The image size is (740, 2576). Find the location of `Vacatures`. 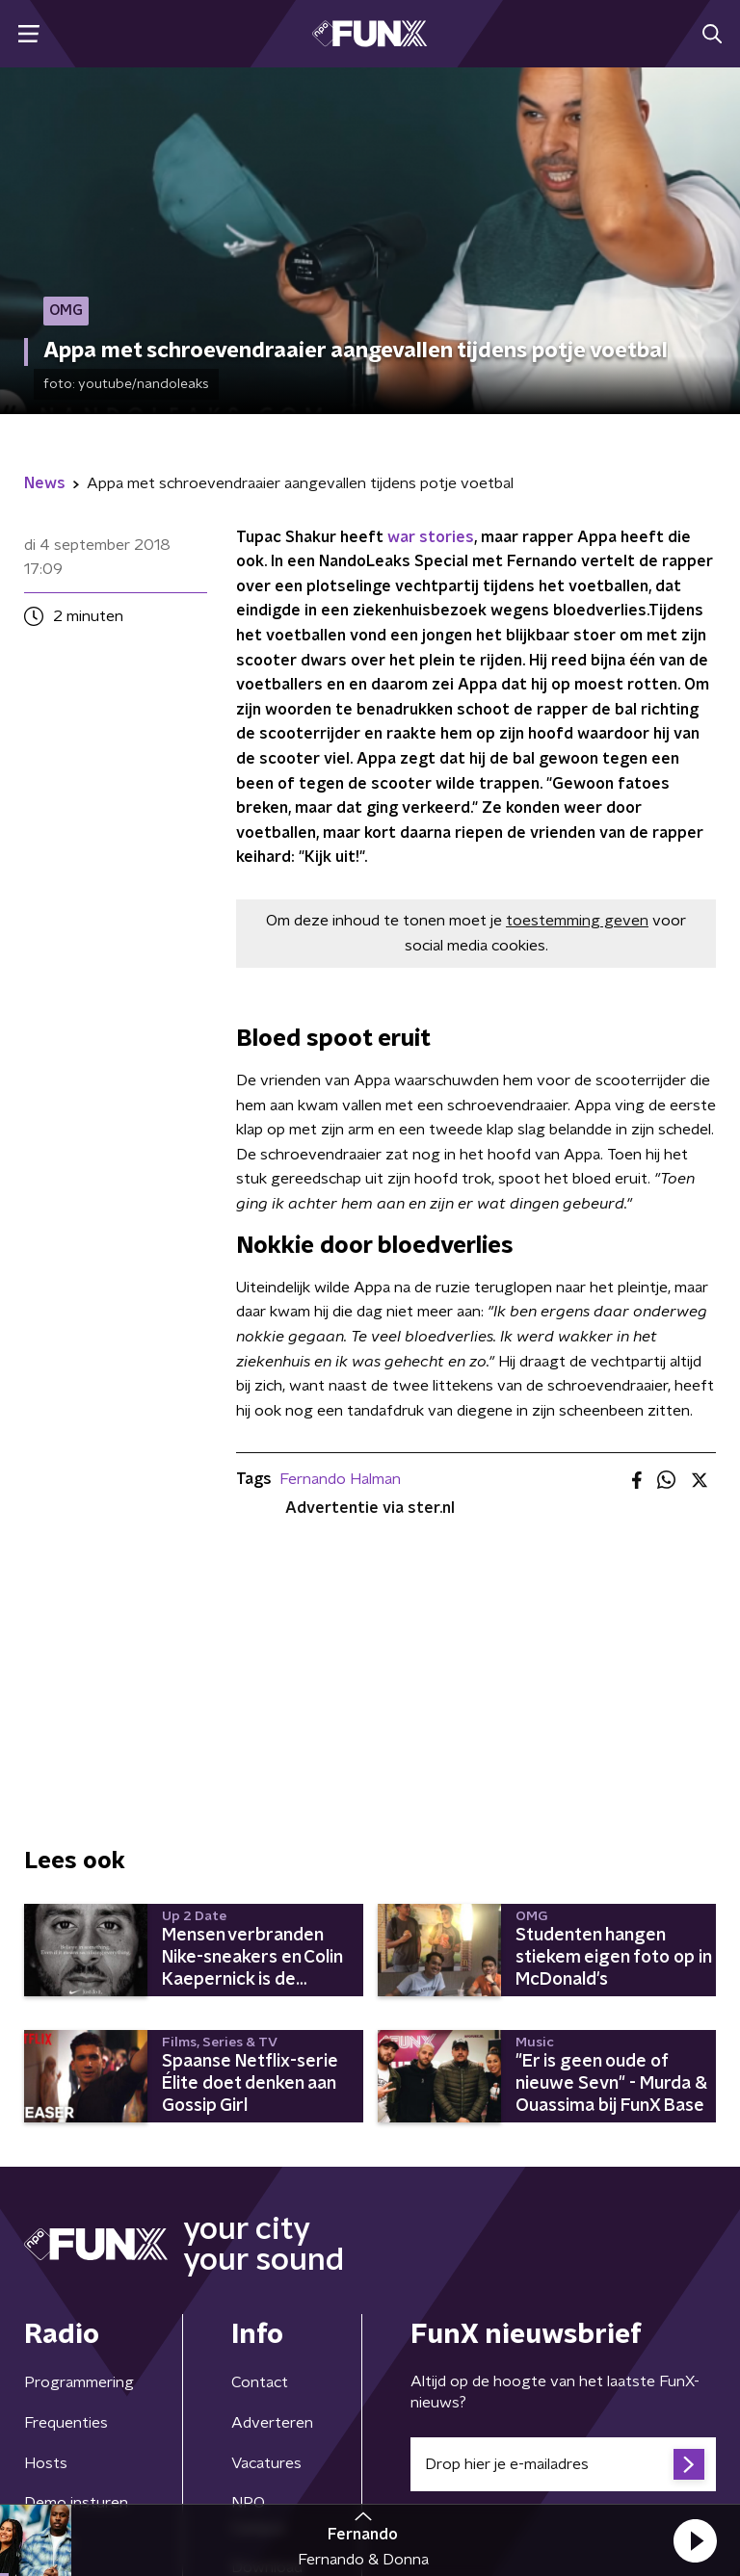

Vacatures is located at coordinates (266, 2463).